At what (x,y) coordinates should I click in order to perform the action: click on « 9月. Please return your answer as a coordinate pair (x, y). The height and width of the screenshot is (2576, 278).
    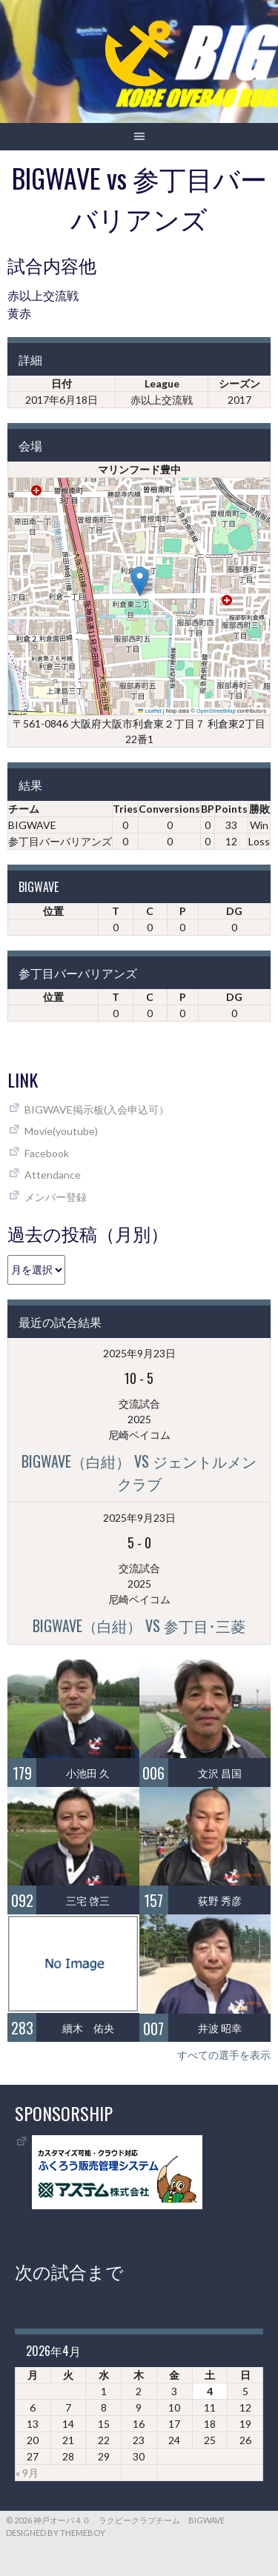
    Looking at the image, I should click on (27, 2472).